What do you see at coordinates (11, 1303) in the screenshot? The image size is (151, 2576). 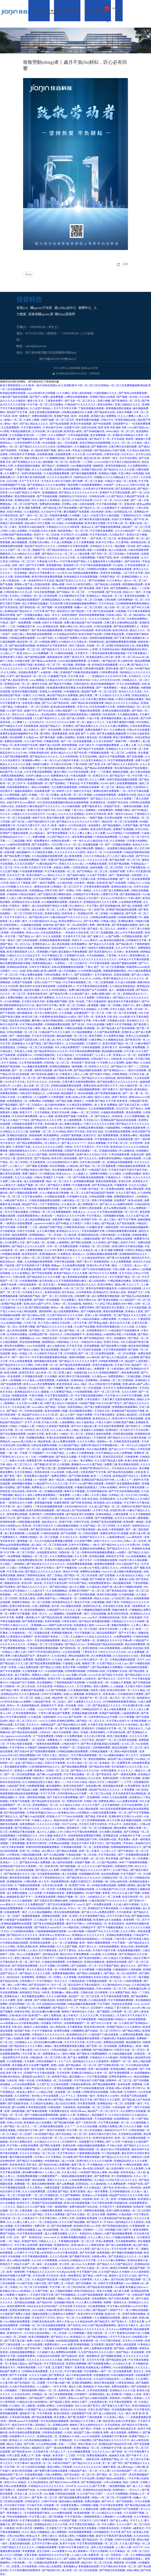 I see `亚洲国产精品免费` at bounding box center [11, 1303].